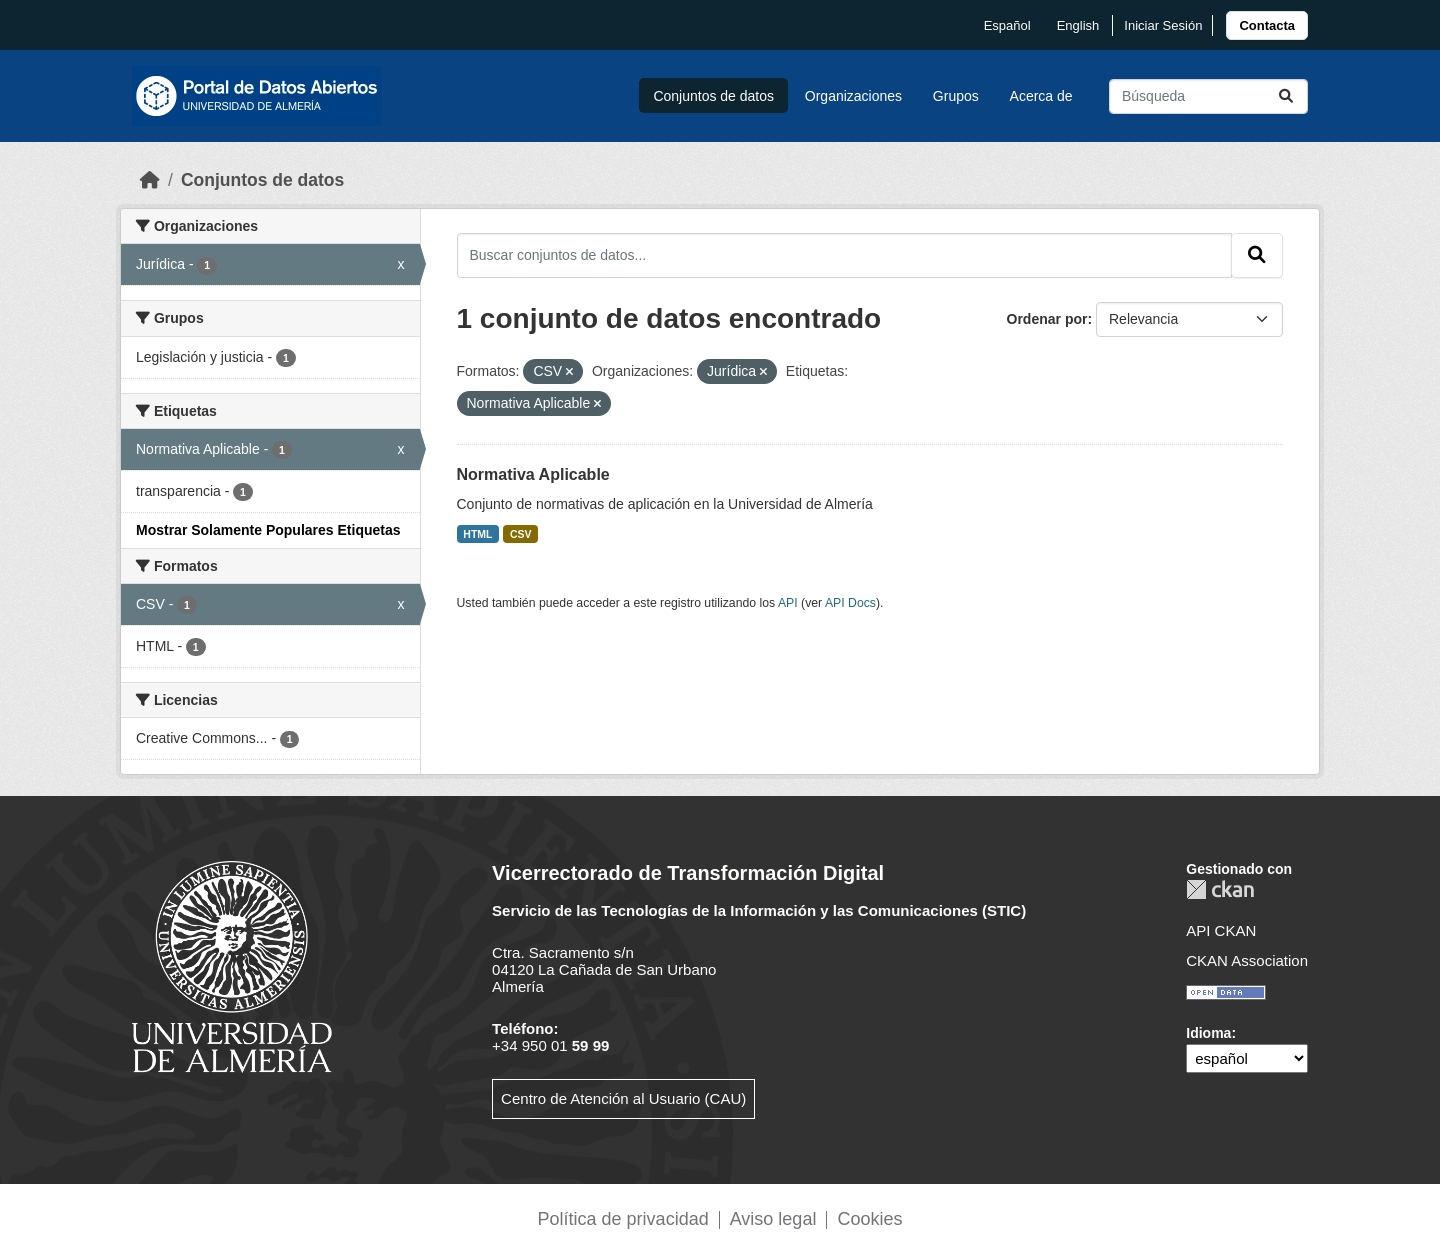 The image size is (1440, 1255). I want to click on [Buscar conjuntos de datos...], so click(1208, 96).